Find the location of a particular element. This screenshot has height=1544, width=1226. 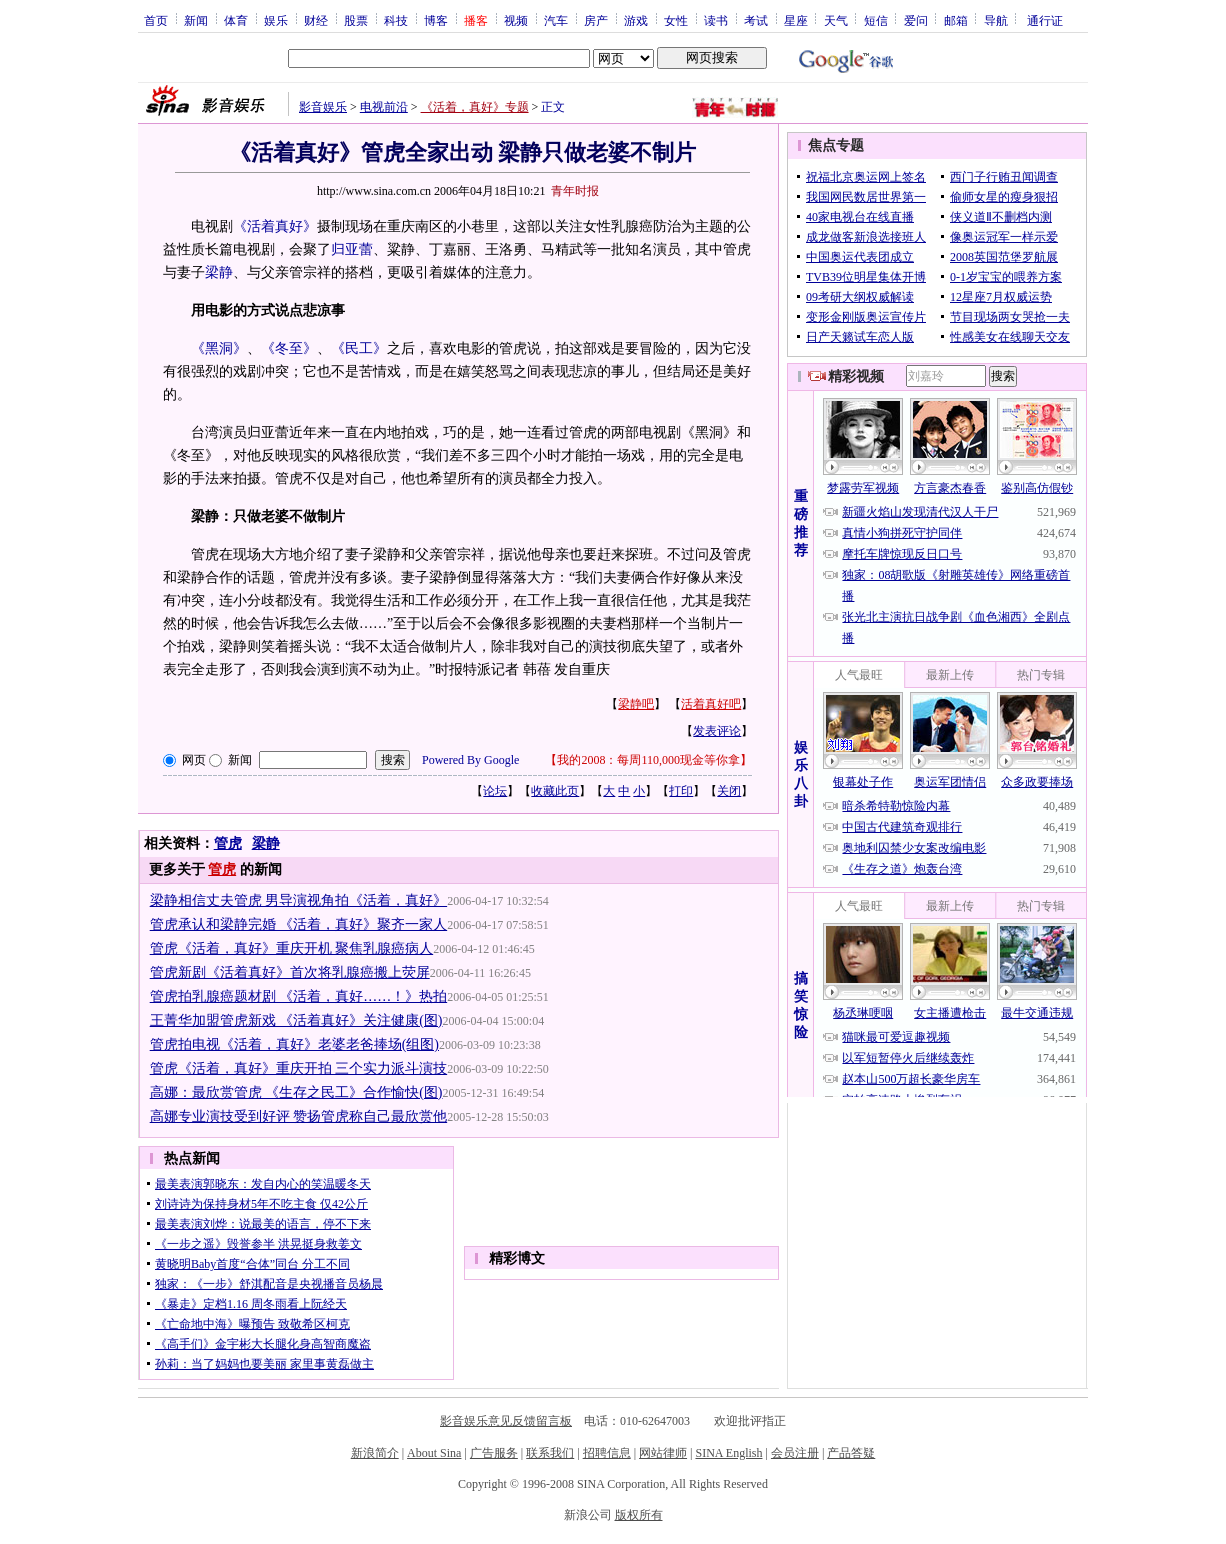

高娜专业演技受到好评 赞扬管虎称自己最欣赏他 is located at coordinates (299, 1116).